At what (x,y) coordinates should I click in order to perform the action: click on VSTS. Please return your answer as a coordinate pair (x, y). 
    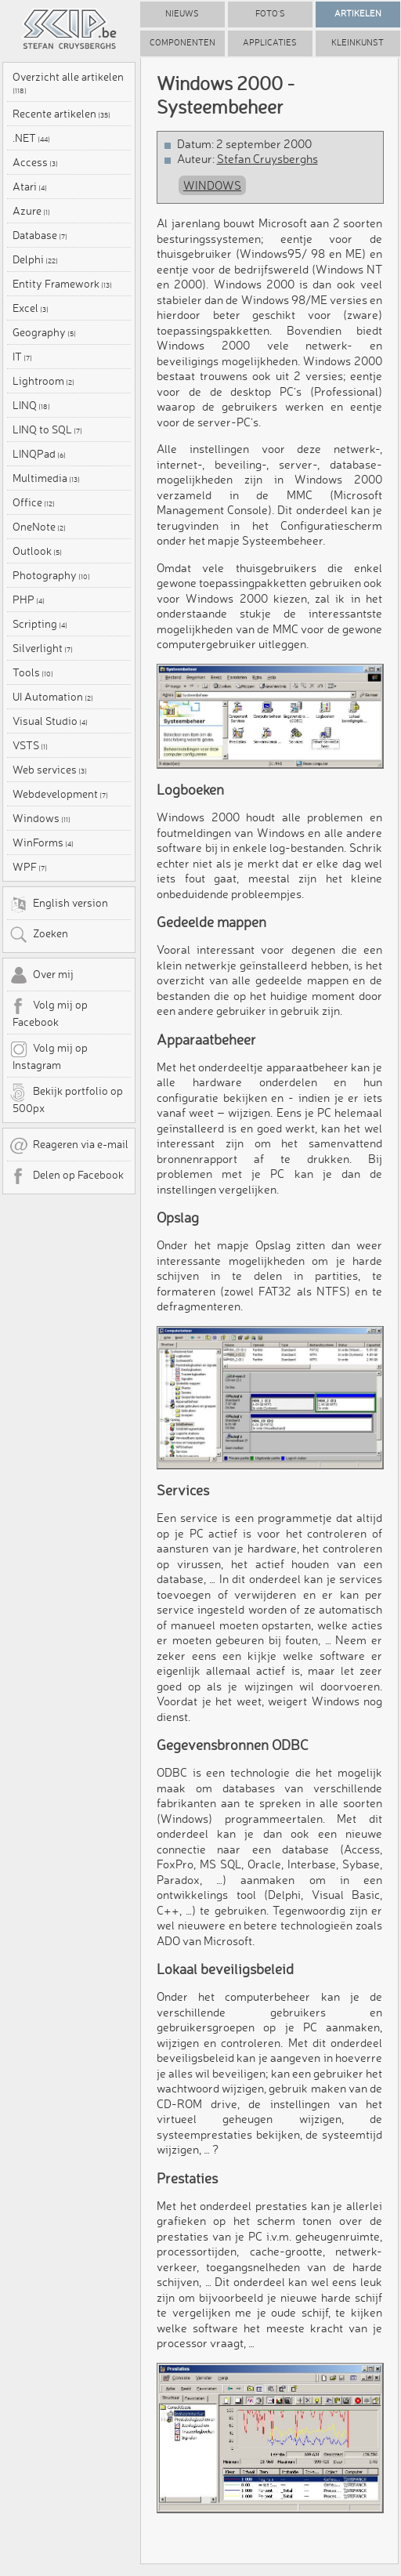
    Looking at the image, I should click on (30, 745).